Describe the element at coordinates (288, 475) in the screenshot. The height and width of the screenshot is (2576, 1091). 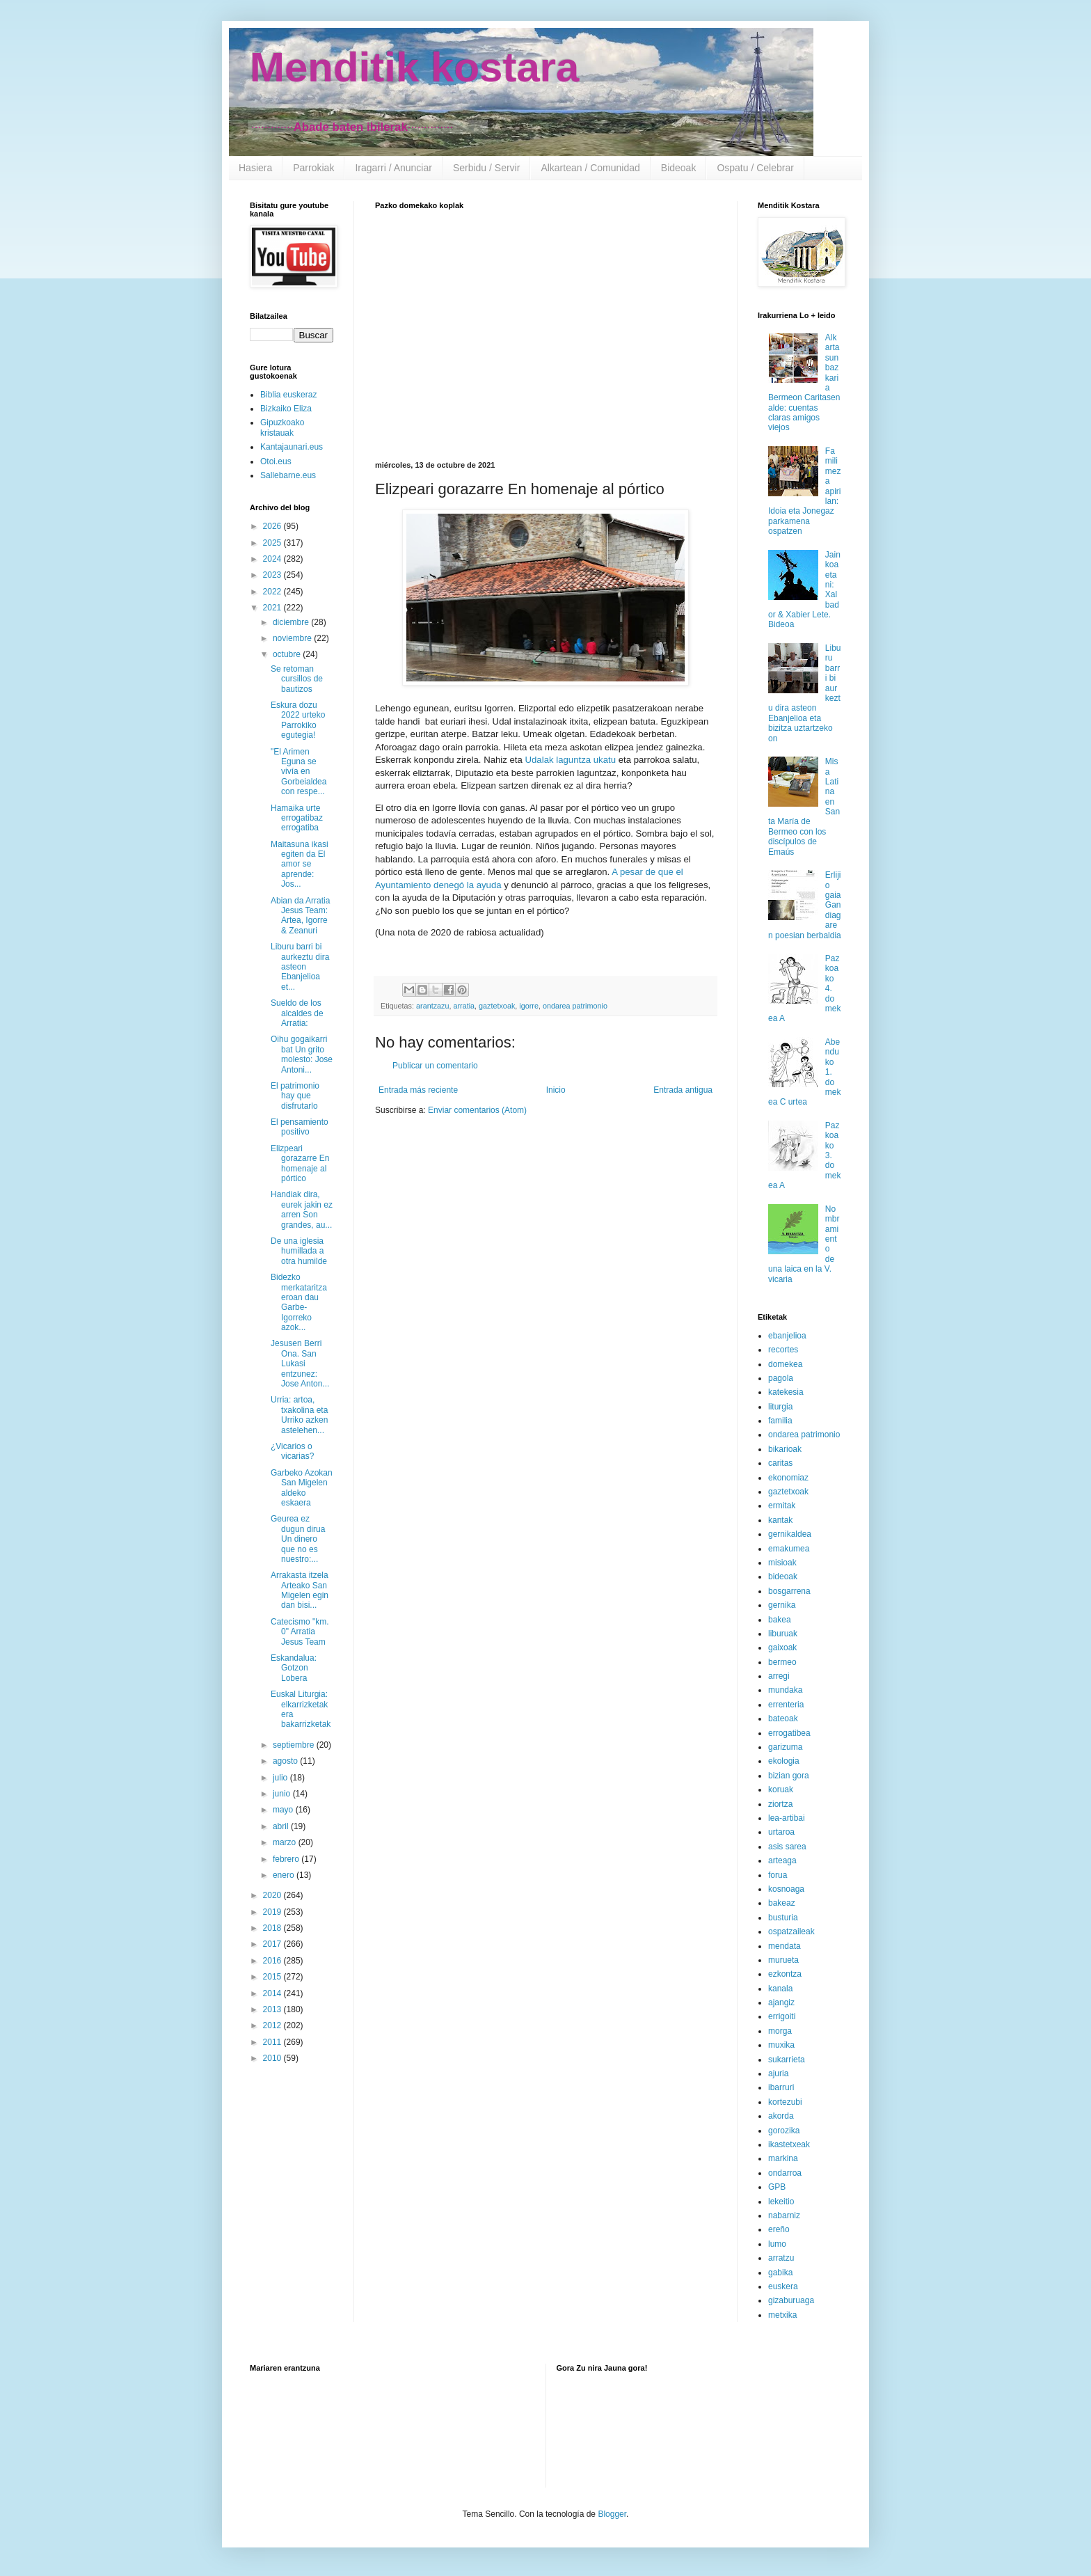
I see `Sallebarne.eus` at that location.